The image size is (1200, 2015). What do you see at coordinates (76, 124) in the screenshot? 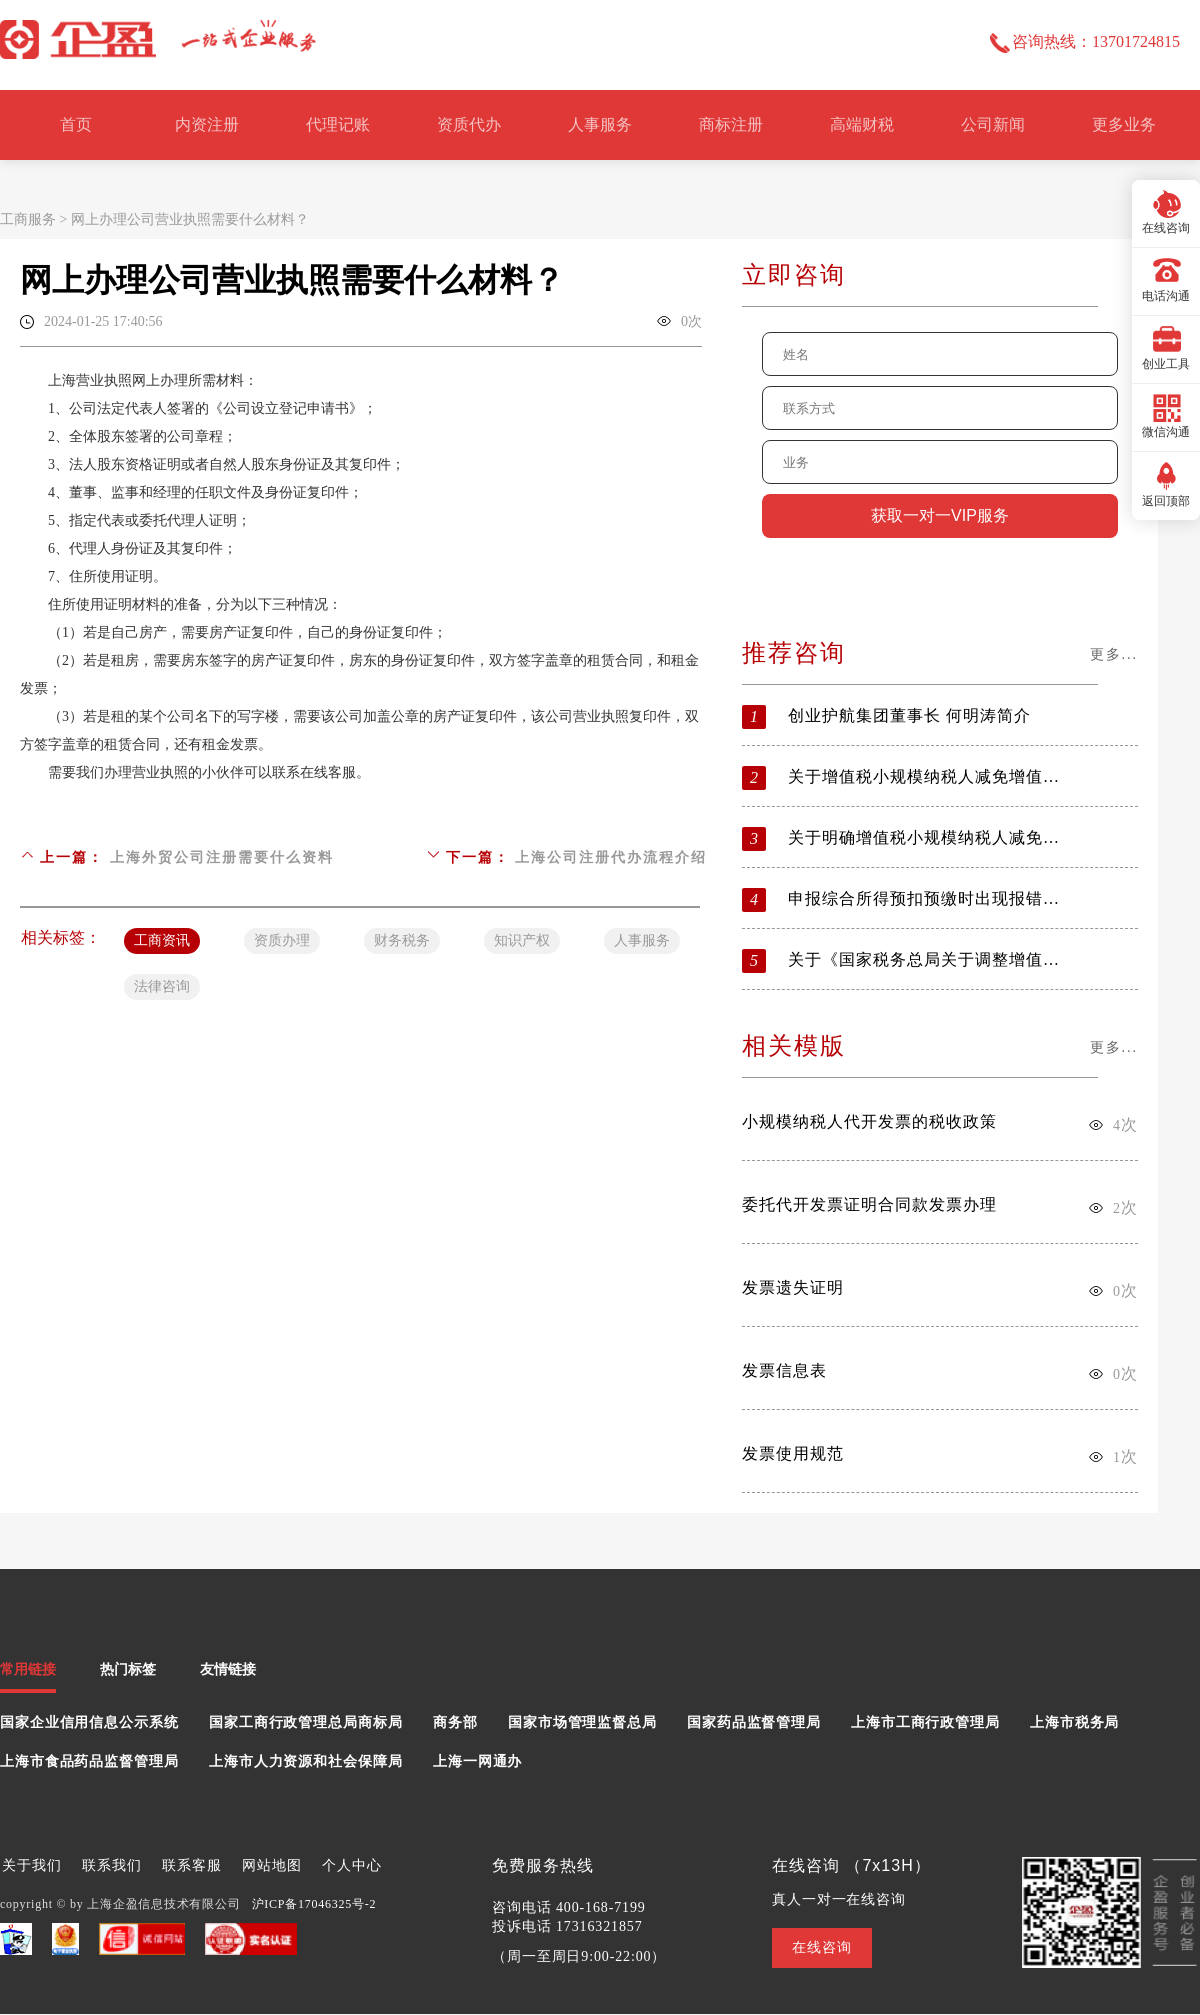
I see `首页` at bounding box center [76, 124].